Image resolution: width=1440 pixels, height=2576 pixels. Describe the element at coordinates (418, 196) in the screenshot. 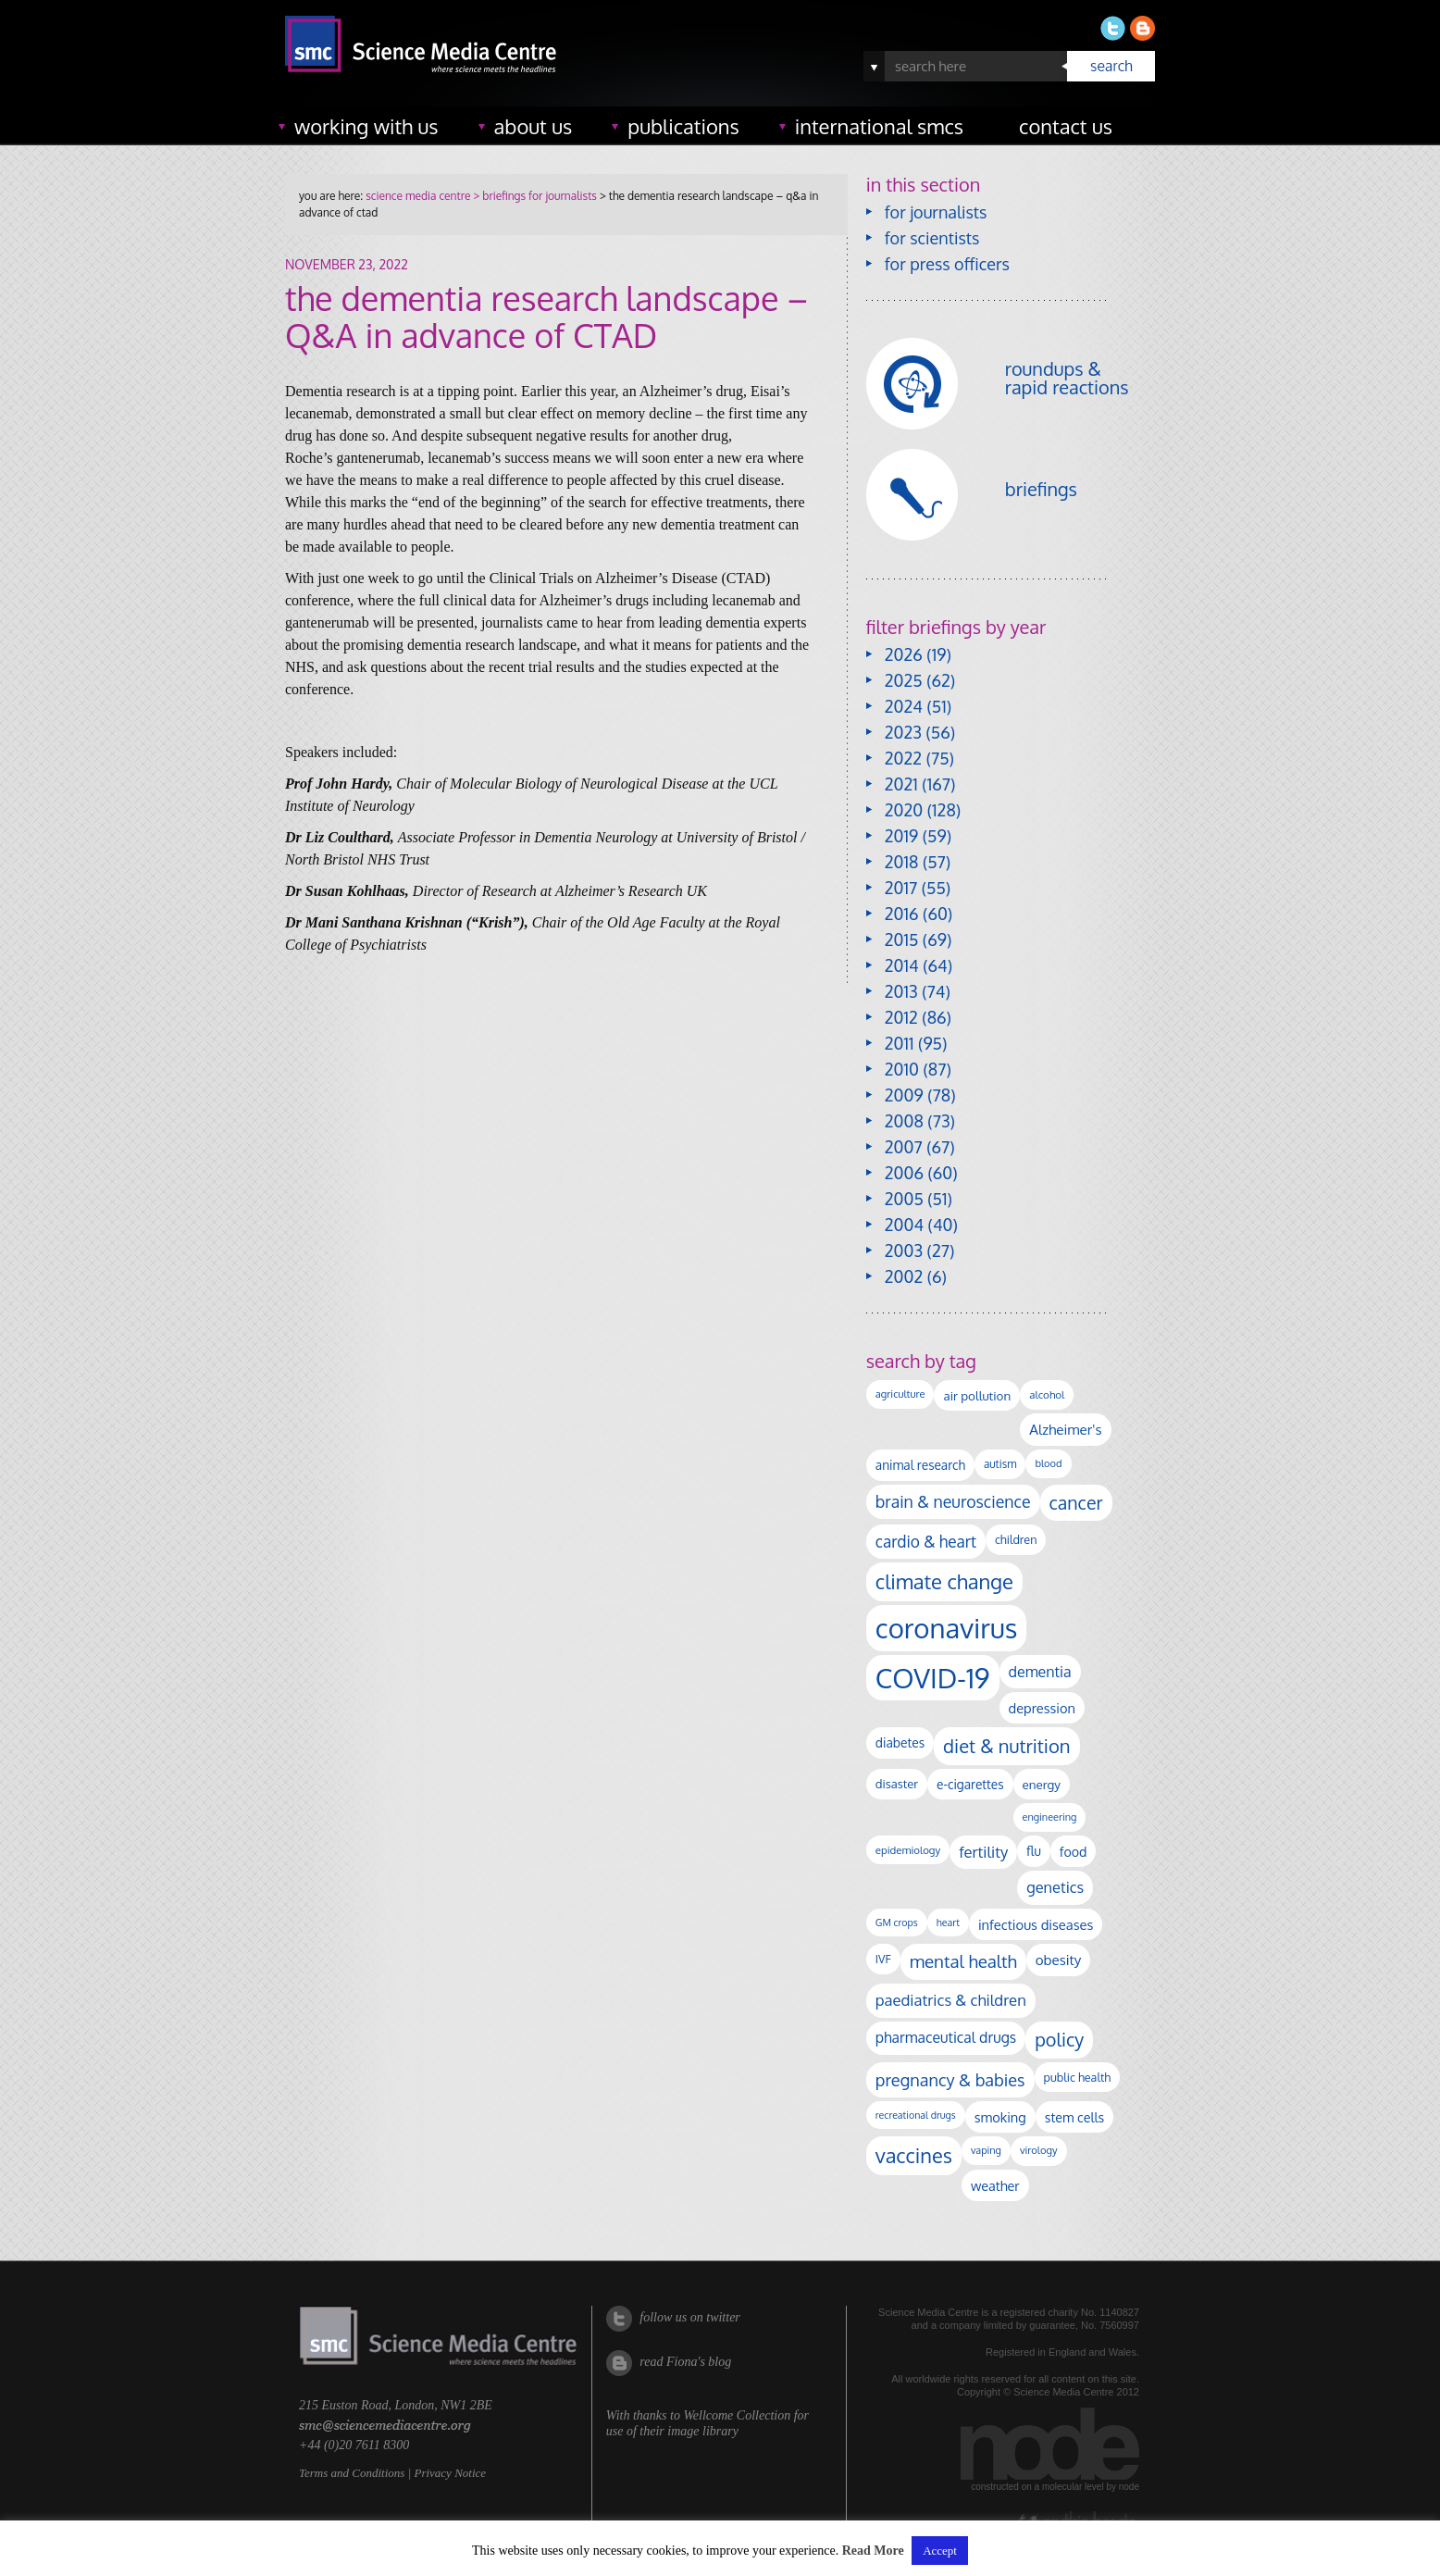

I see `science media centre` at that location.